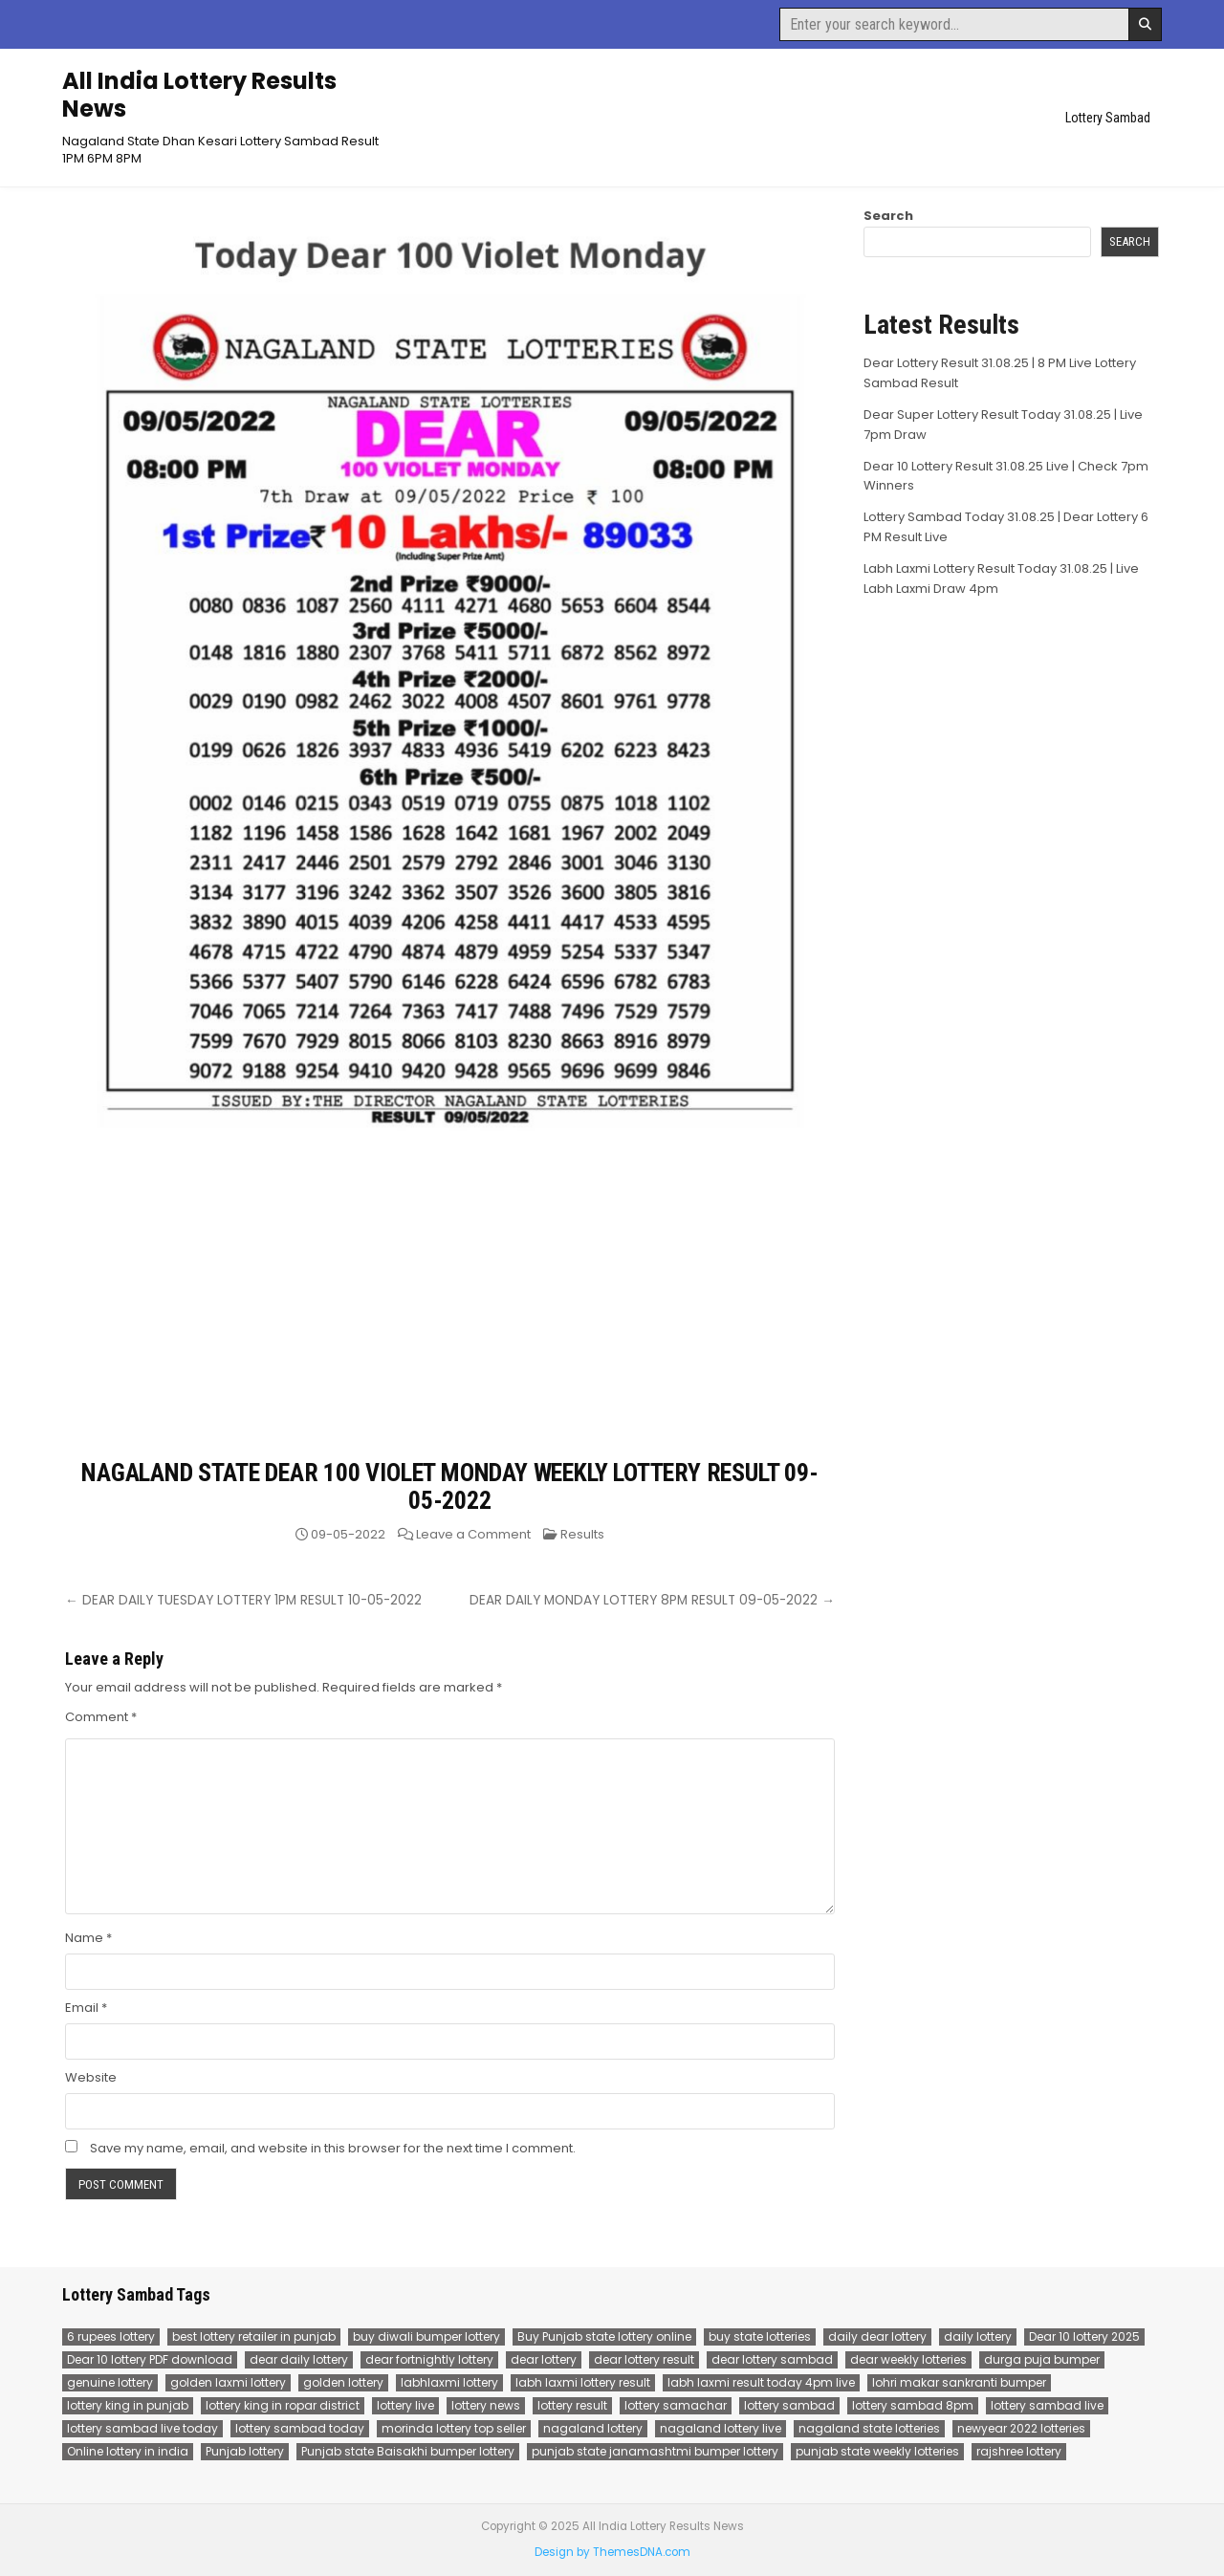 The image size is (1224, 2576). Describe the element at coordinates (299, 2428) in the screenshot. I see `lottery sambad today [lottery sambad today (106 items)]` at that location.